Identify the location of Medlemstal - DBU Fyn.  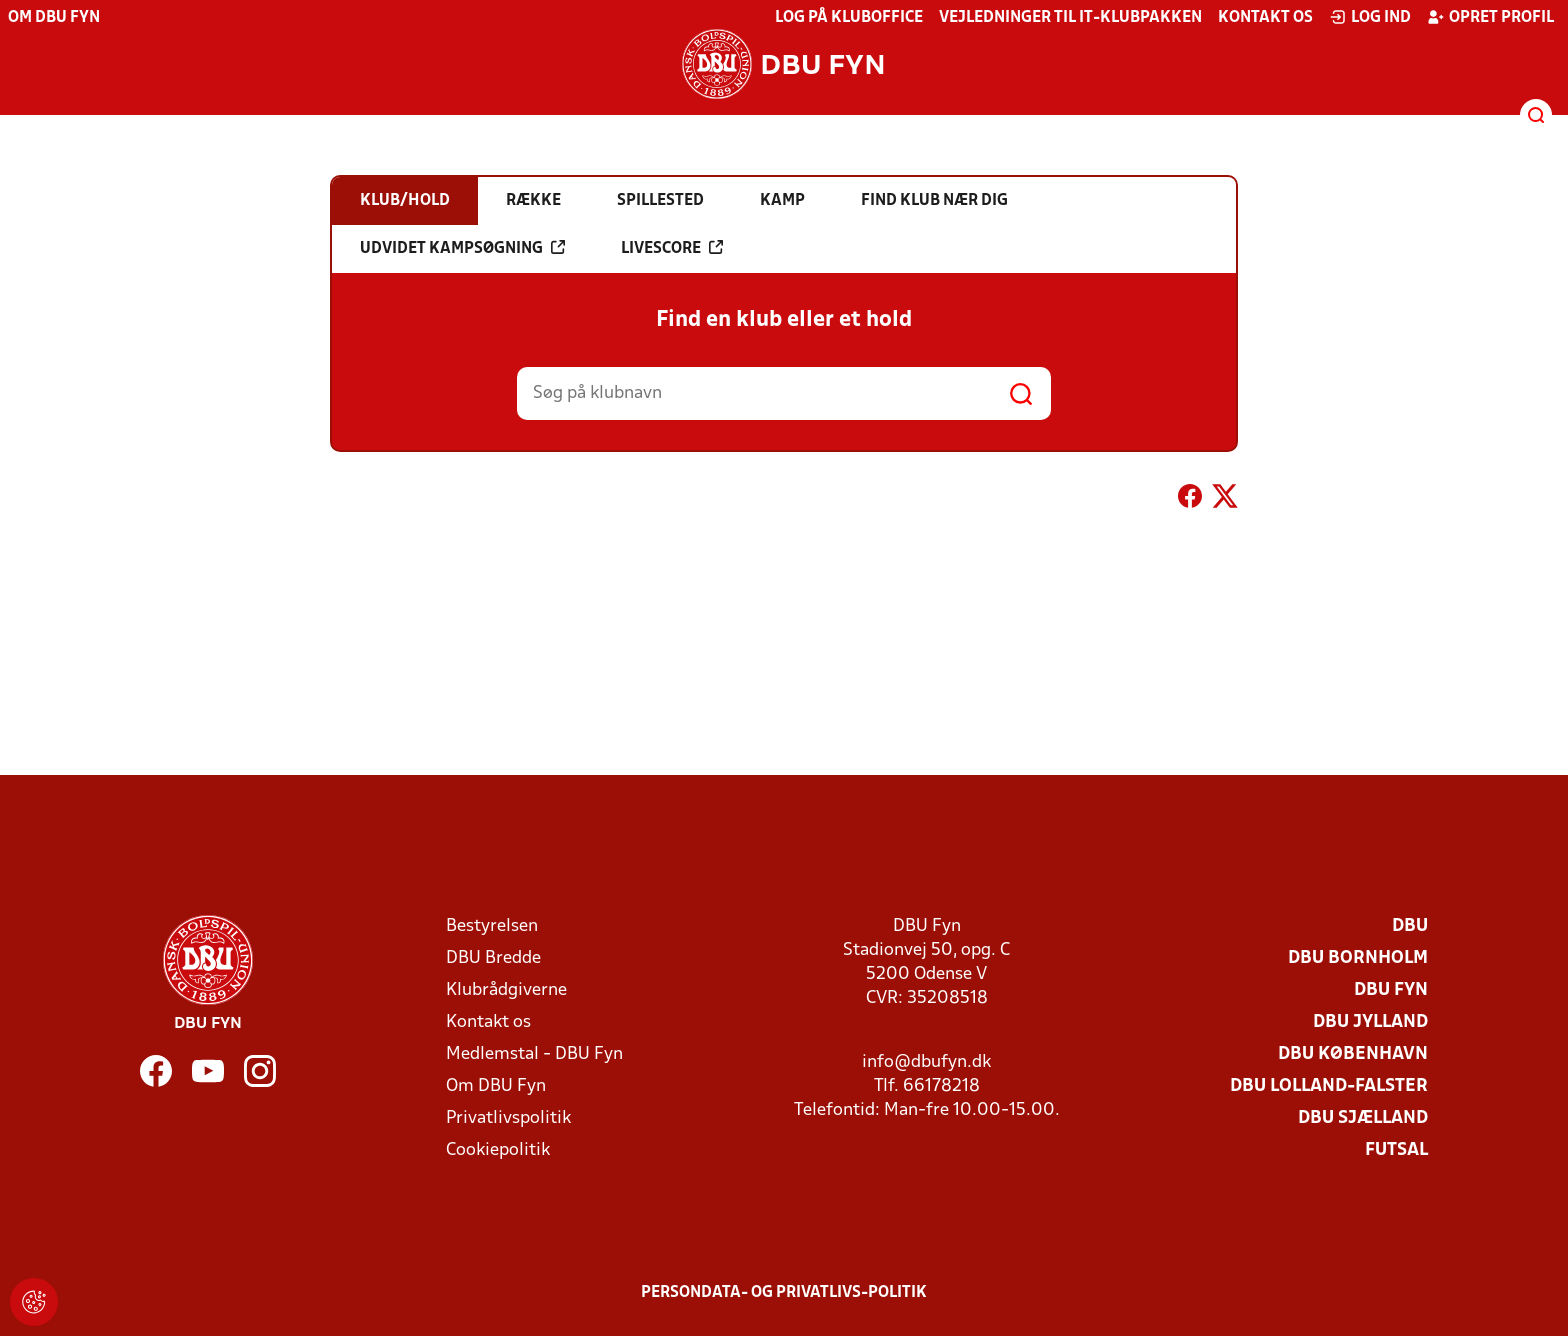
(534, 1054).